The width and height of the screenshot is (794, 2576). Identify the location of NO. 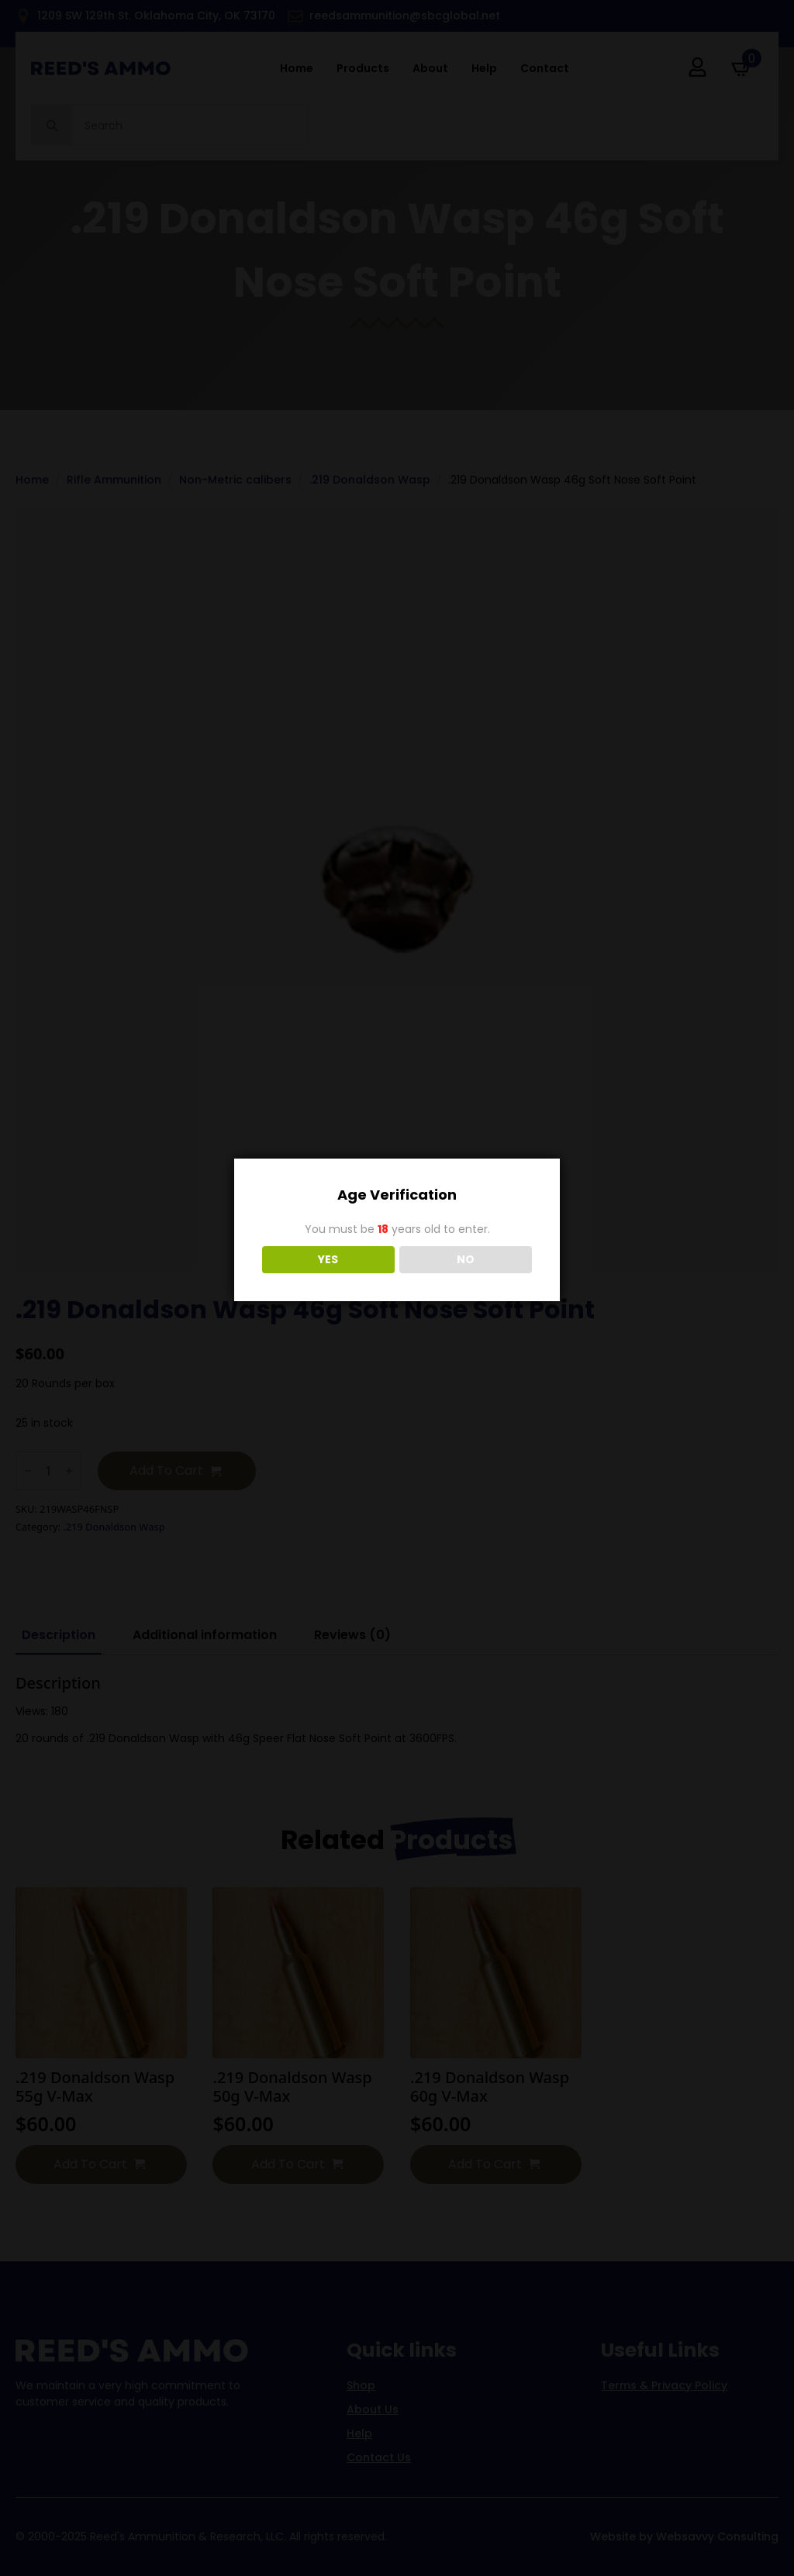
(466, 1259).